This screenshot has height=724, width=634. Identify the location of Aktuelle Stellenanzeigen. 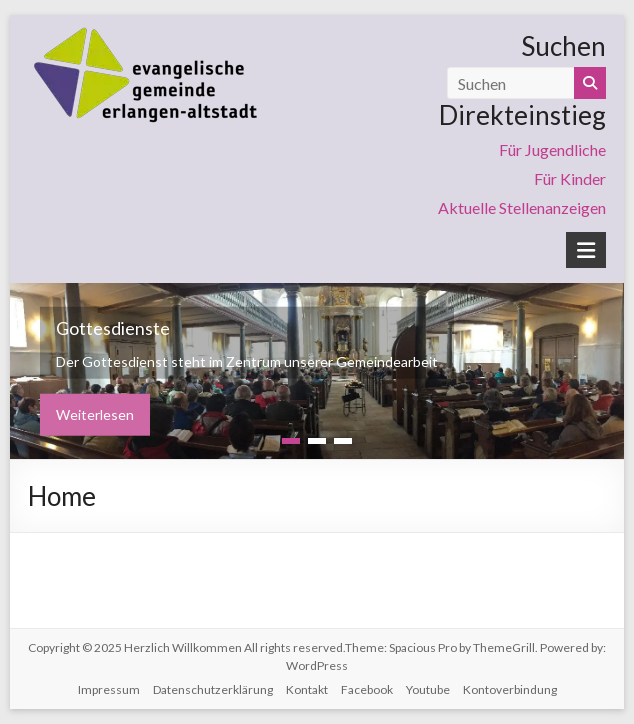
(522, 207).